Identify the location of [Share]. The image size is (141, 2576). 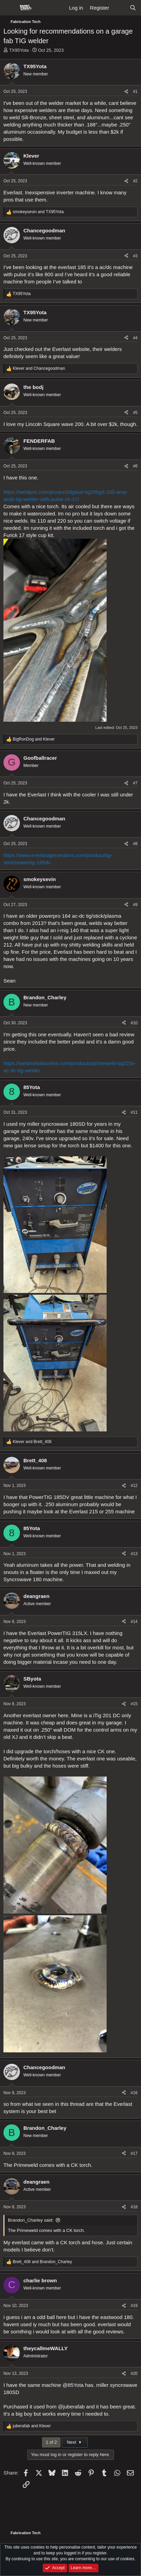
(126, 92).